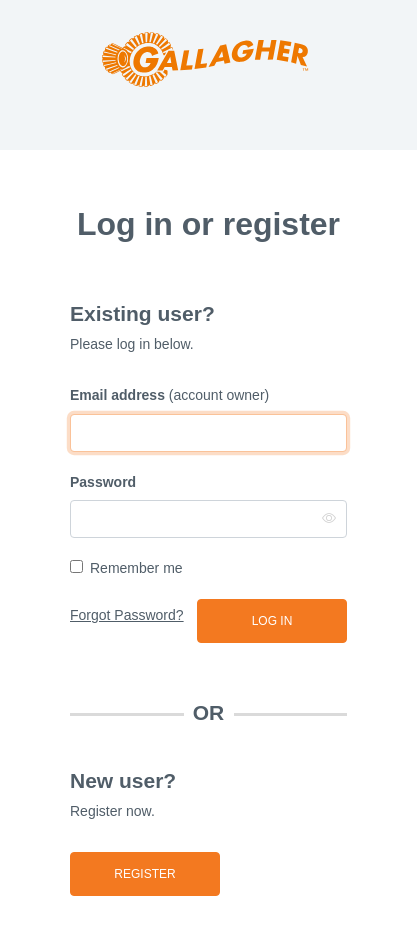  I want to click on Remember me, so click(136, 568).